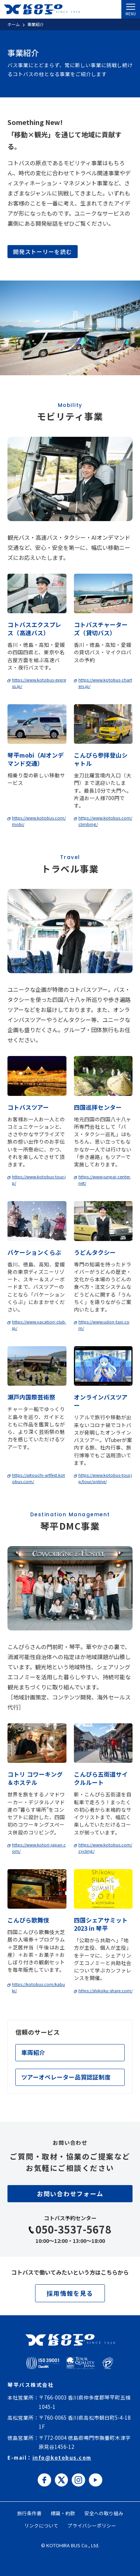  I want to click on https://www.kotobus-tour.jp/, so click(39, 1179).